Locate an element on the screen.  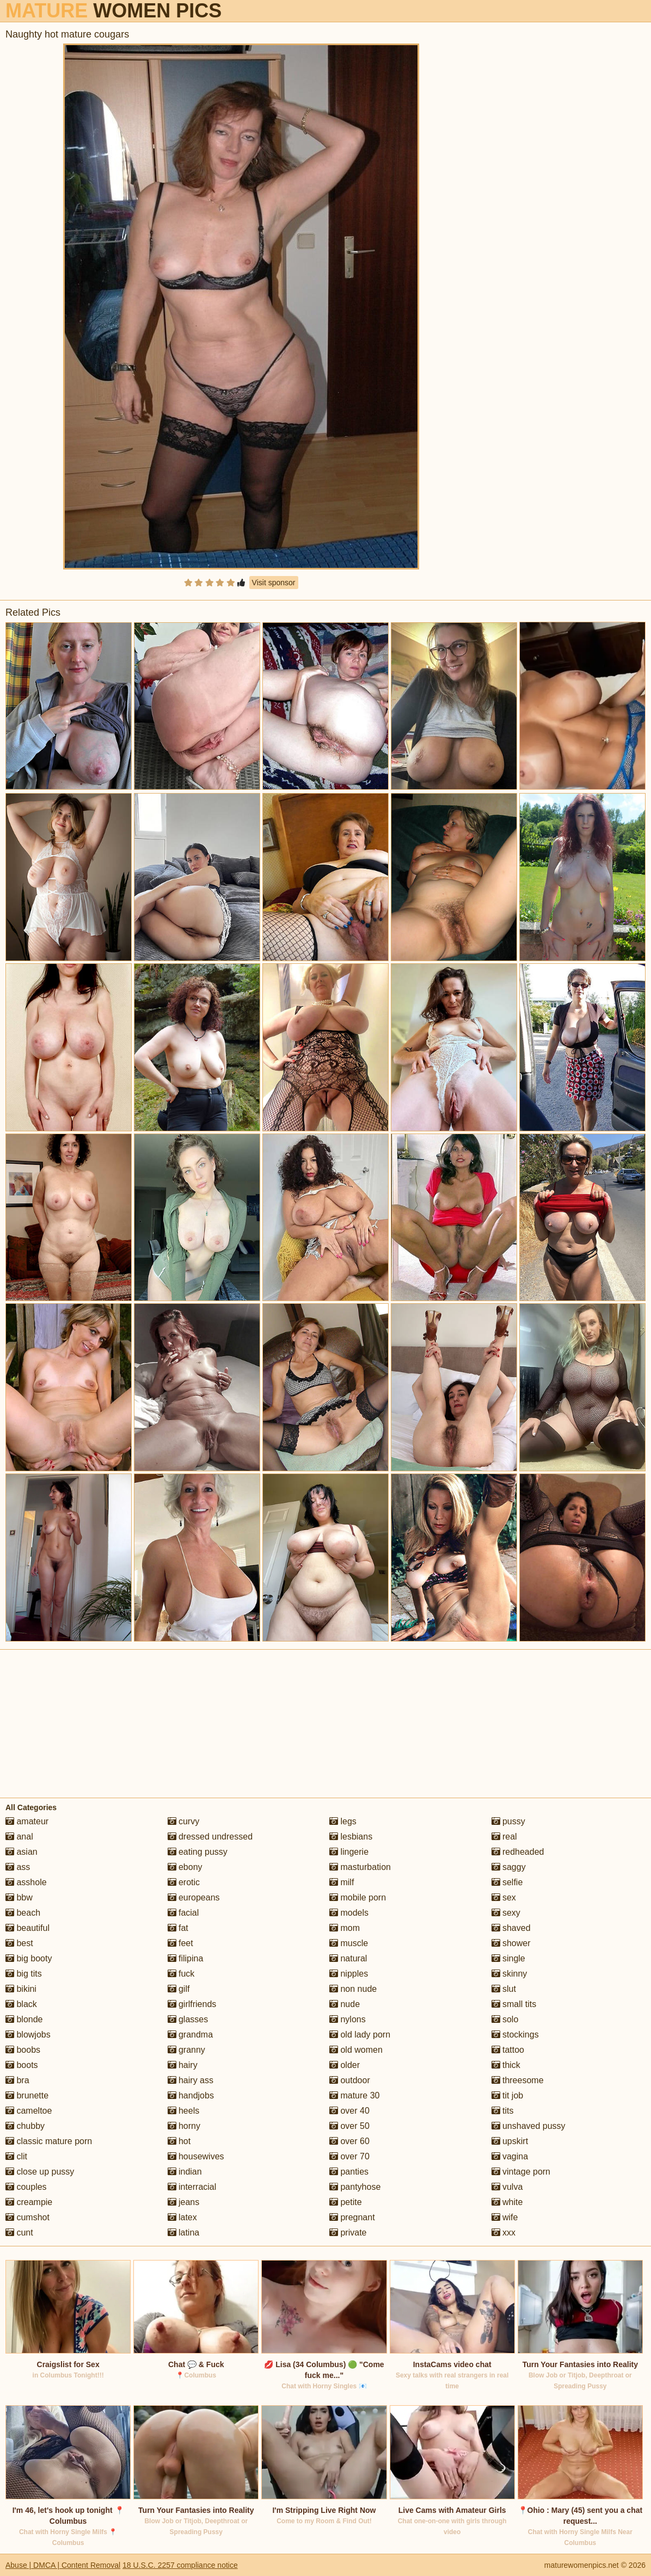
latina is located at coordinates (184, 2232).